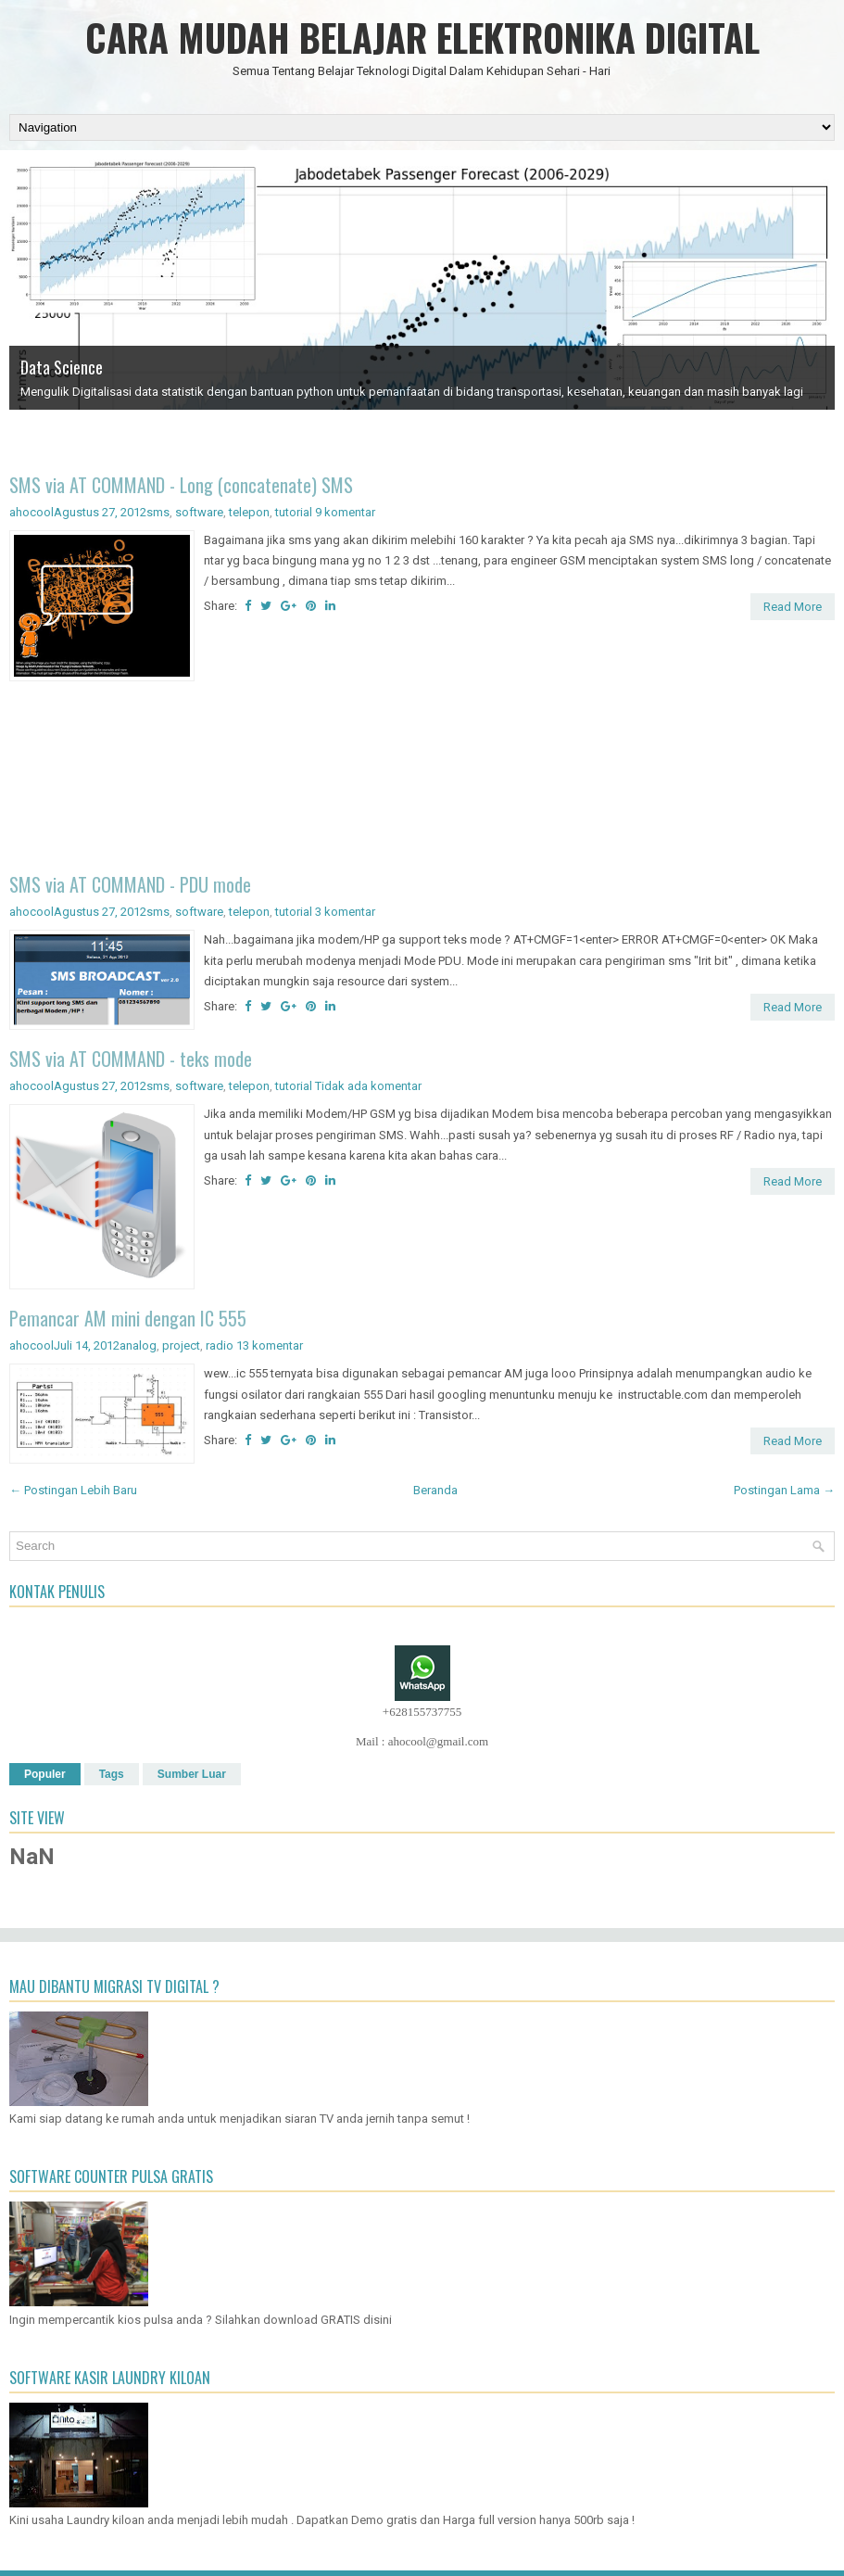  What do you see at coordinates (345, 512) in the screenshot?
I see `9 komentar` at bounding box center [345, 512].